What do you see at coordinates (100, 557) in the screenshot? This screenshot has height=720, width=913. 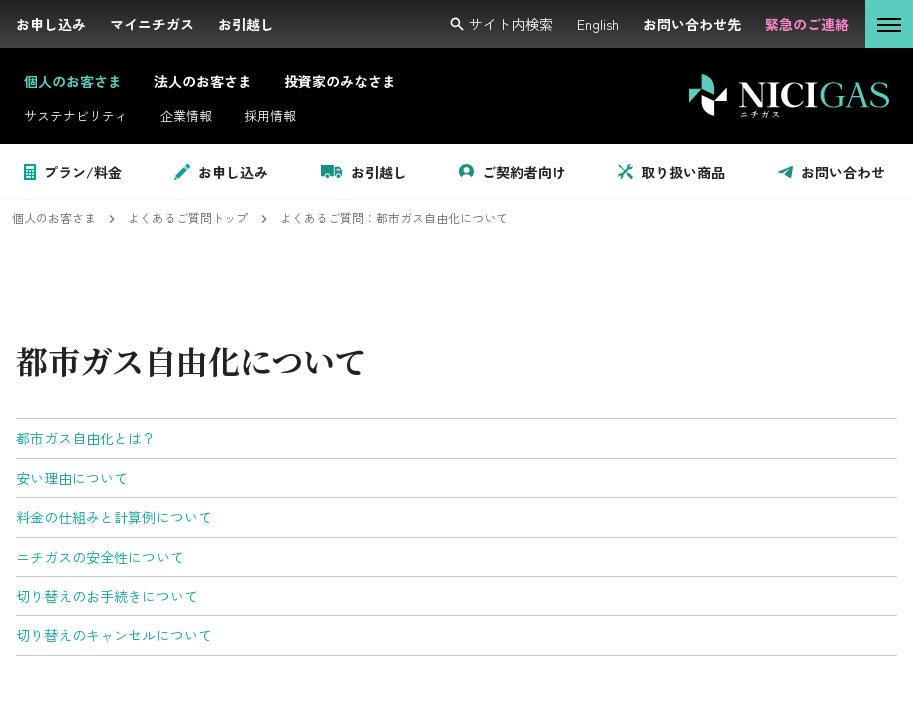 I see `ニチガスの安全性について` at bounding box center [100, 557].